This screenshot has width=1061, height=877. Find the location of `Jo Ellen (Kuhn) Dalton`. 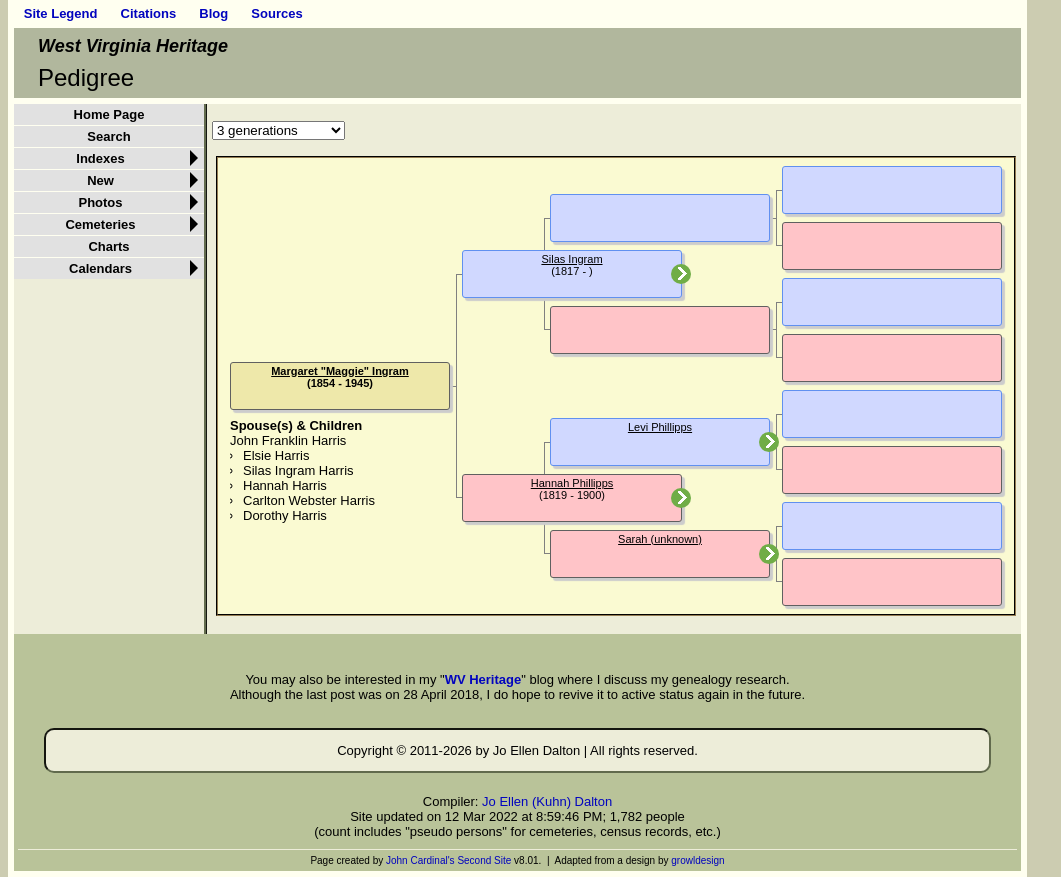

Jo Ellen (Kuhn) Dalton is located at coordinates (547, 801).